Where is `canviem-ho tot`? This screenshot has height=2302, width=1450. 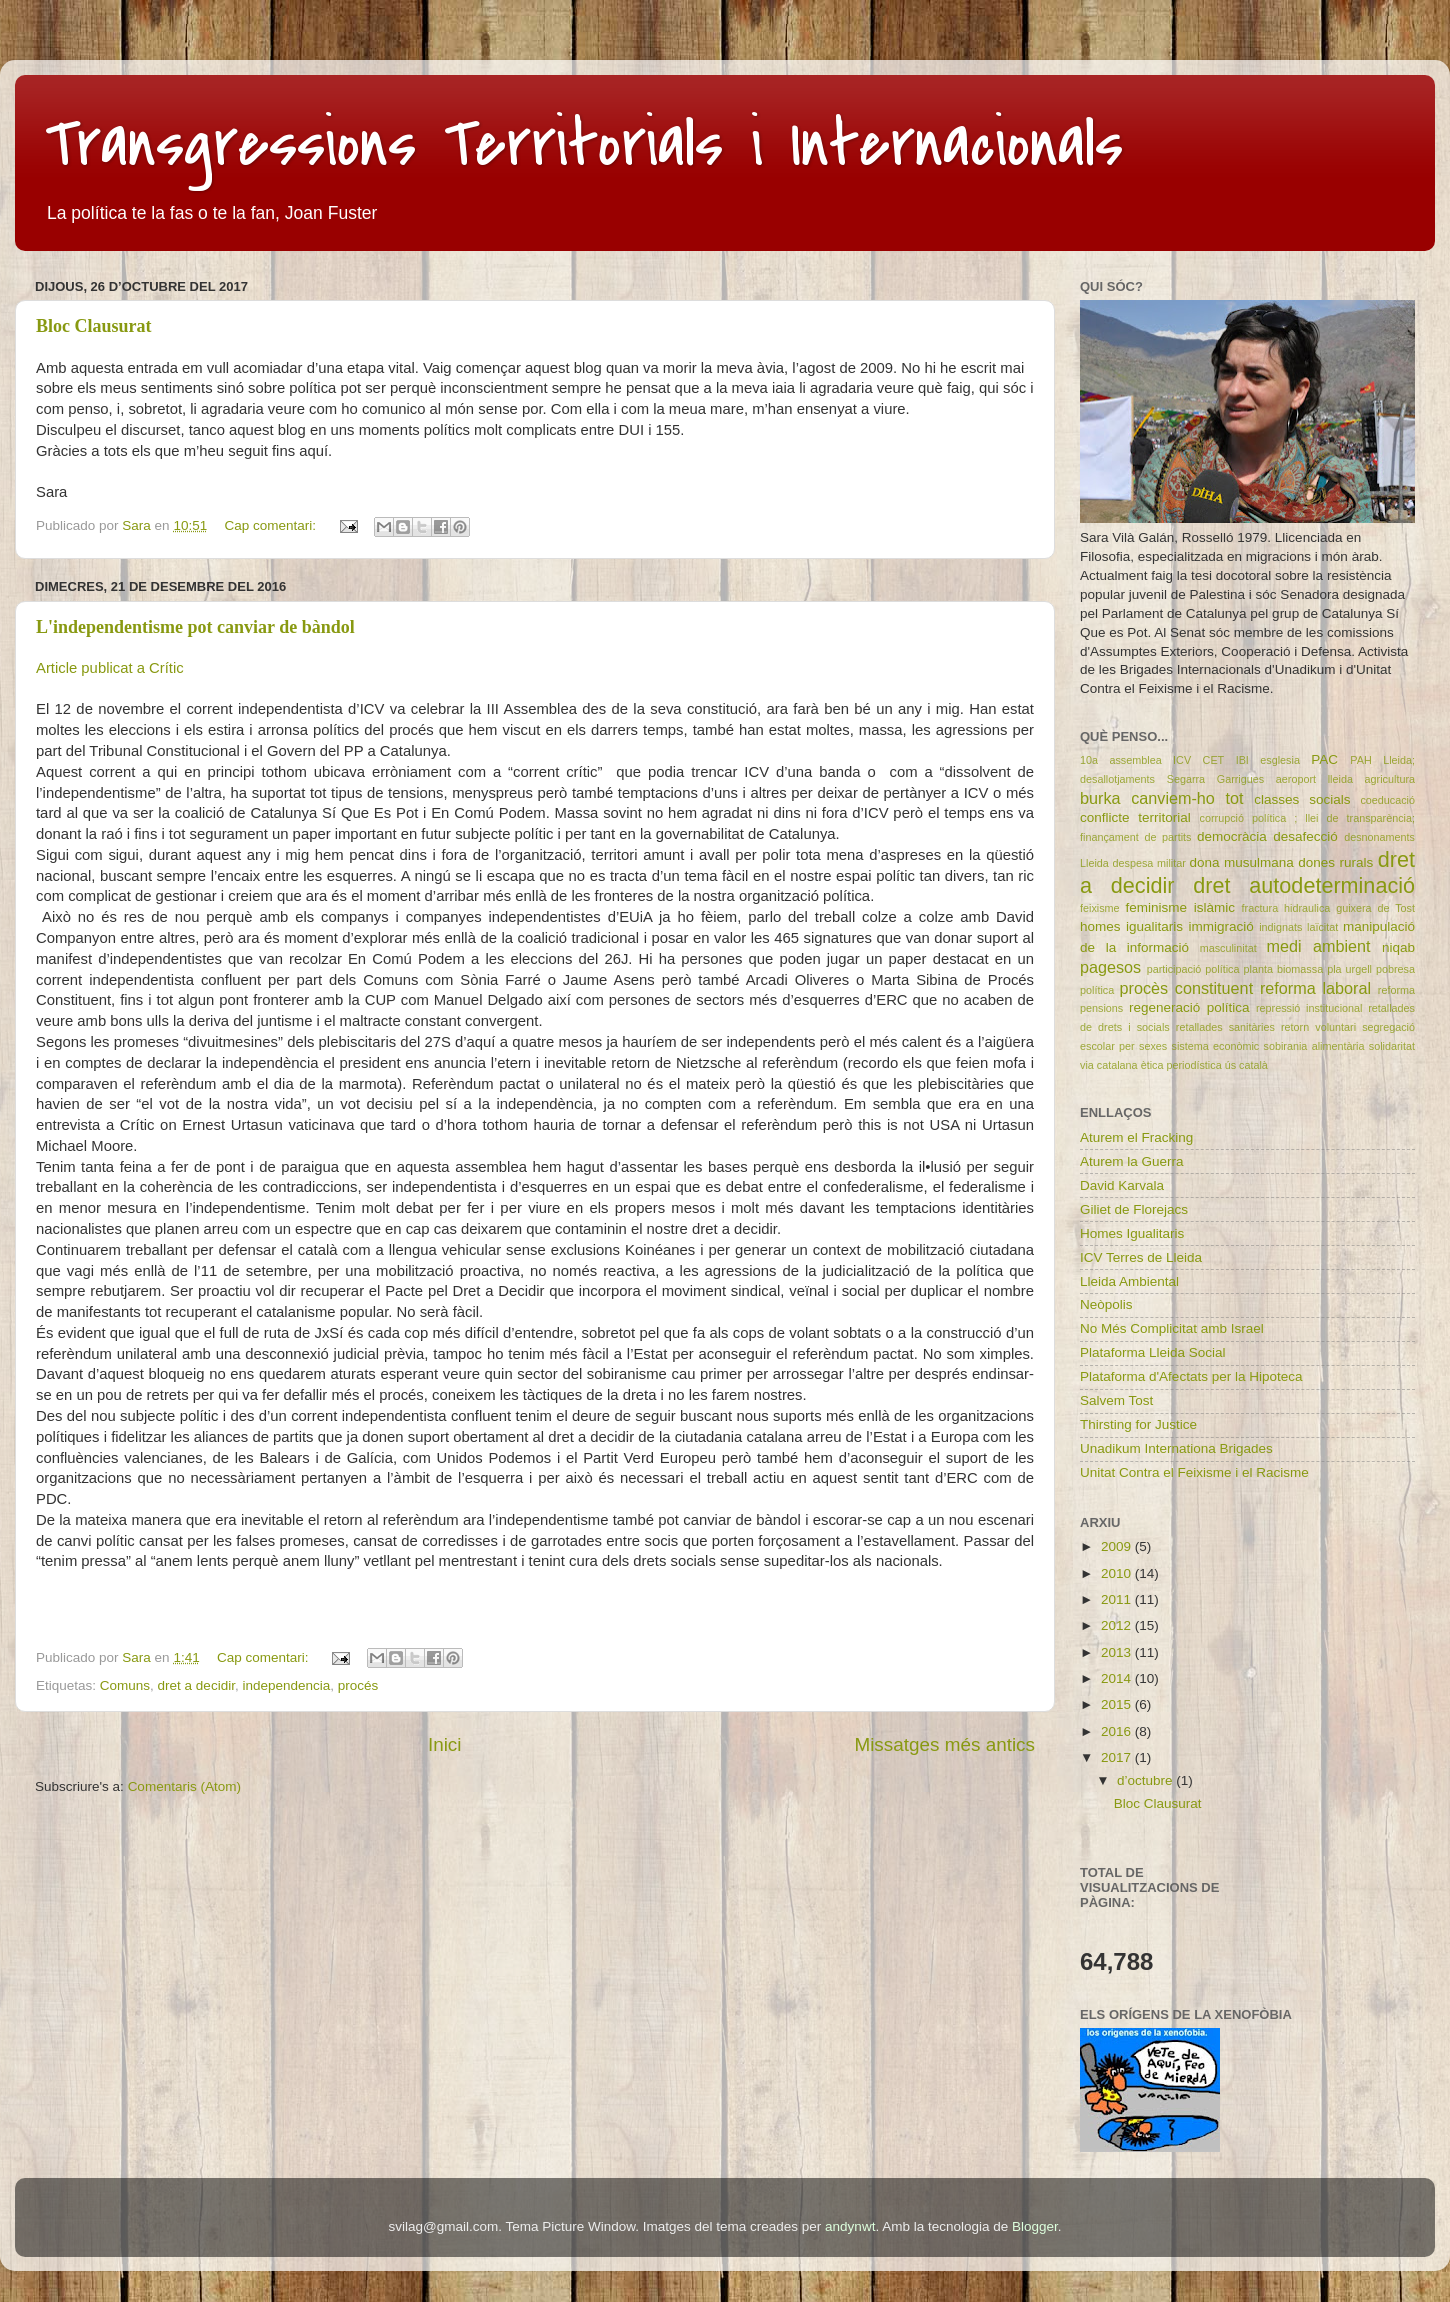 canviem-ho tot is located at coordinates (1187, 798).